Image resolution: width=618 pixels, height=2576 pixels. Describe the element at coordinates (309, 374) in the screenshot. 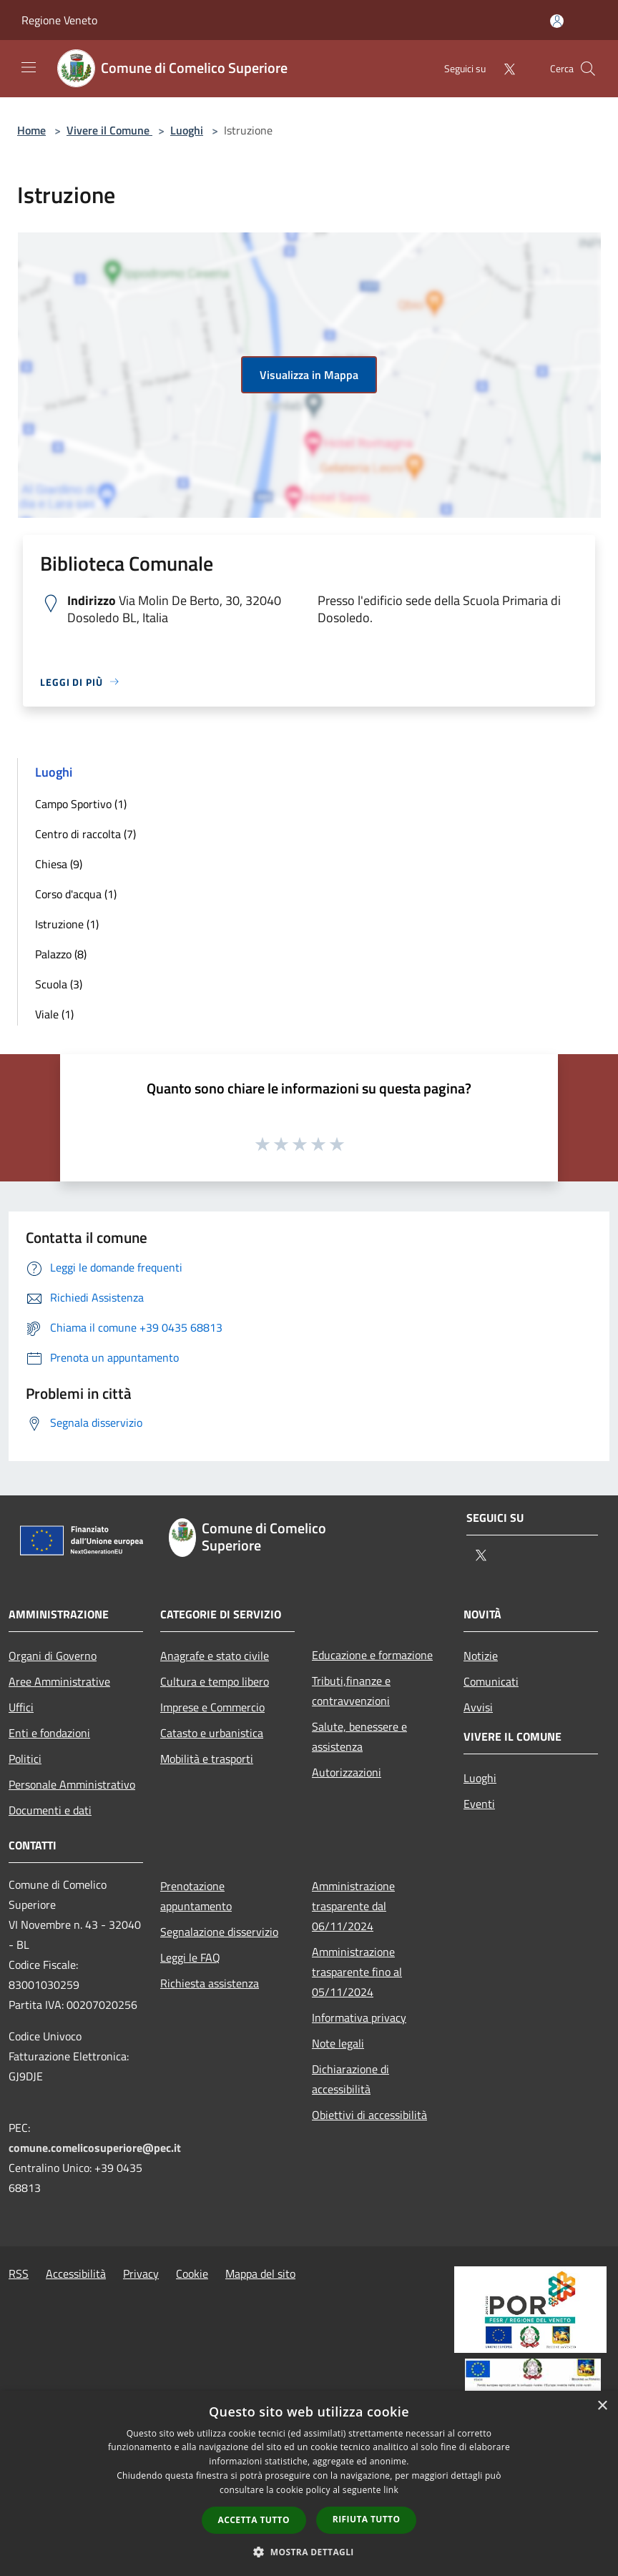

I see `Visualizza in Mappa` at that location.